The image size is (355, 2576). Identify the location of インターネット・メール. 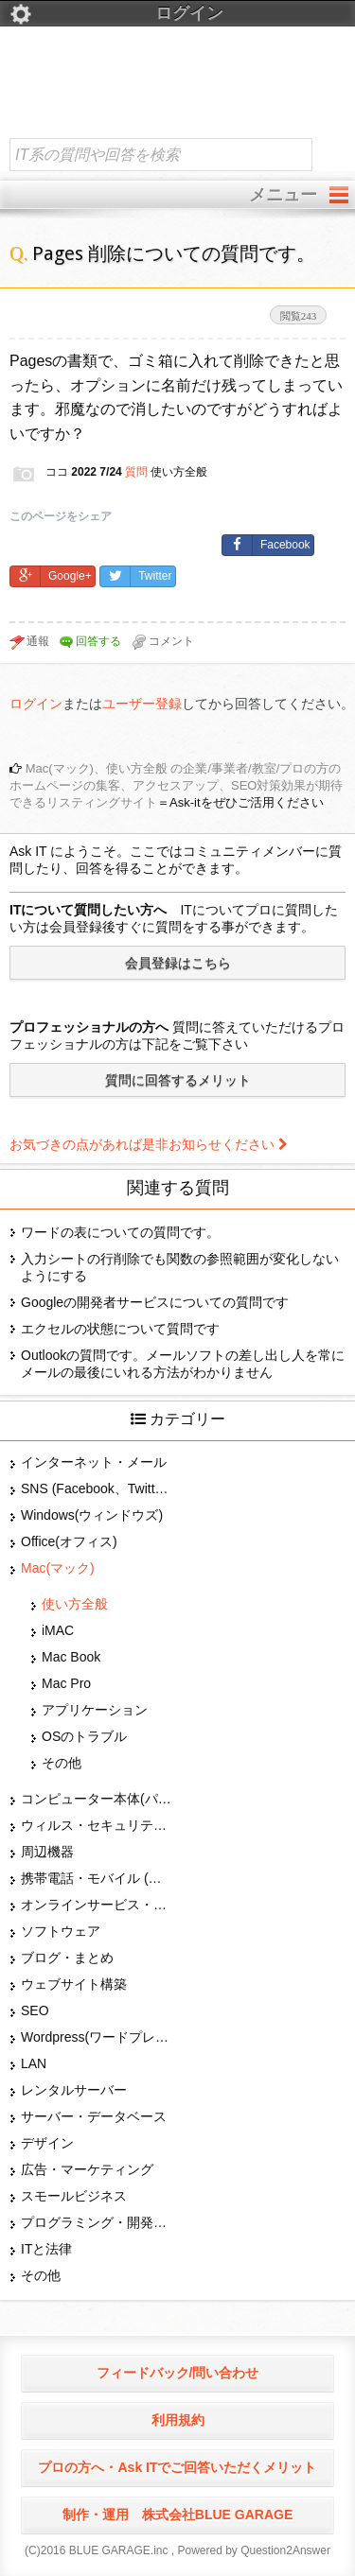
(94, 1462).